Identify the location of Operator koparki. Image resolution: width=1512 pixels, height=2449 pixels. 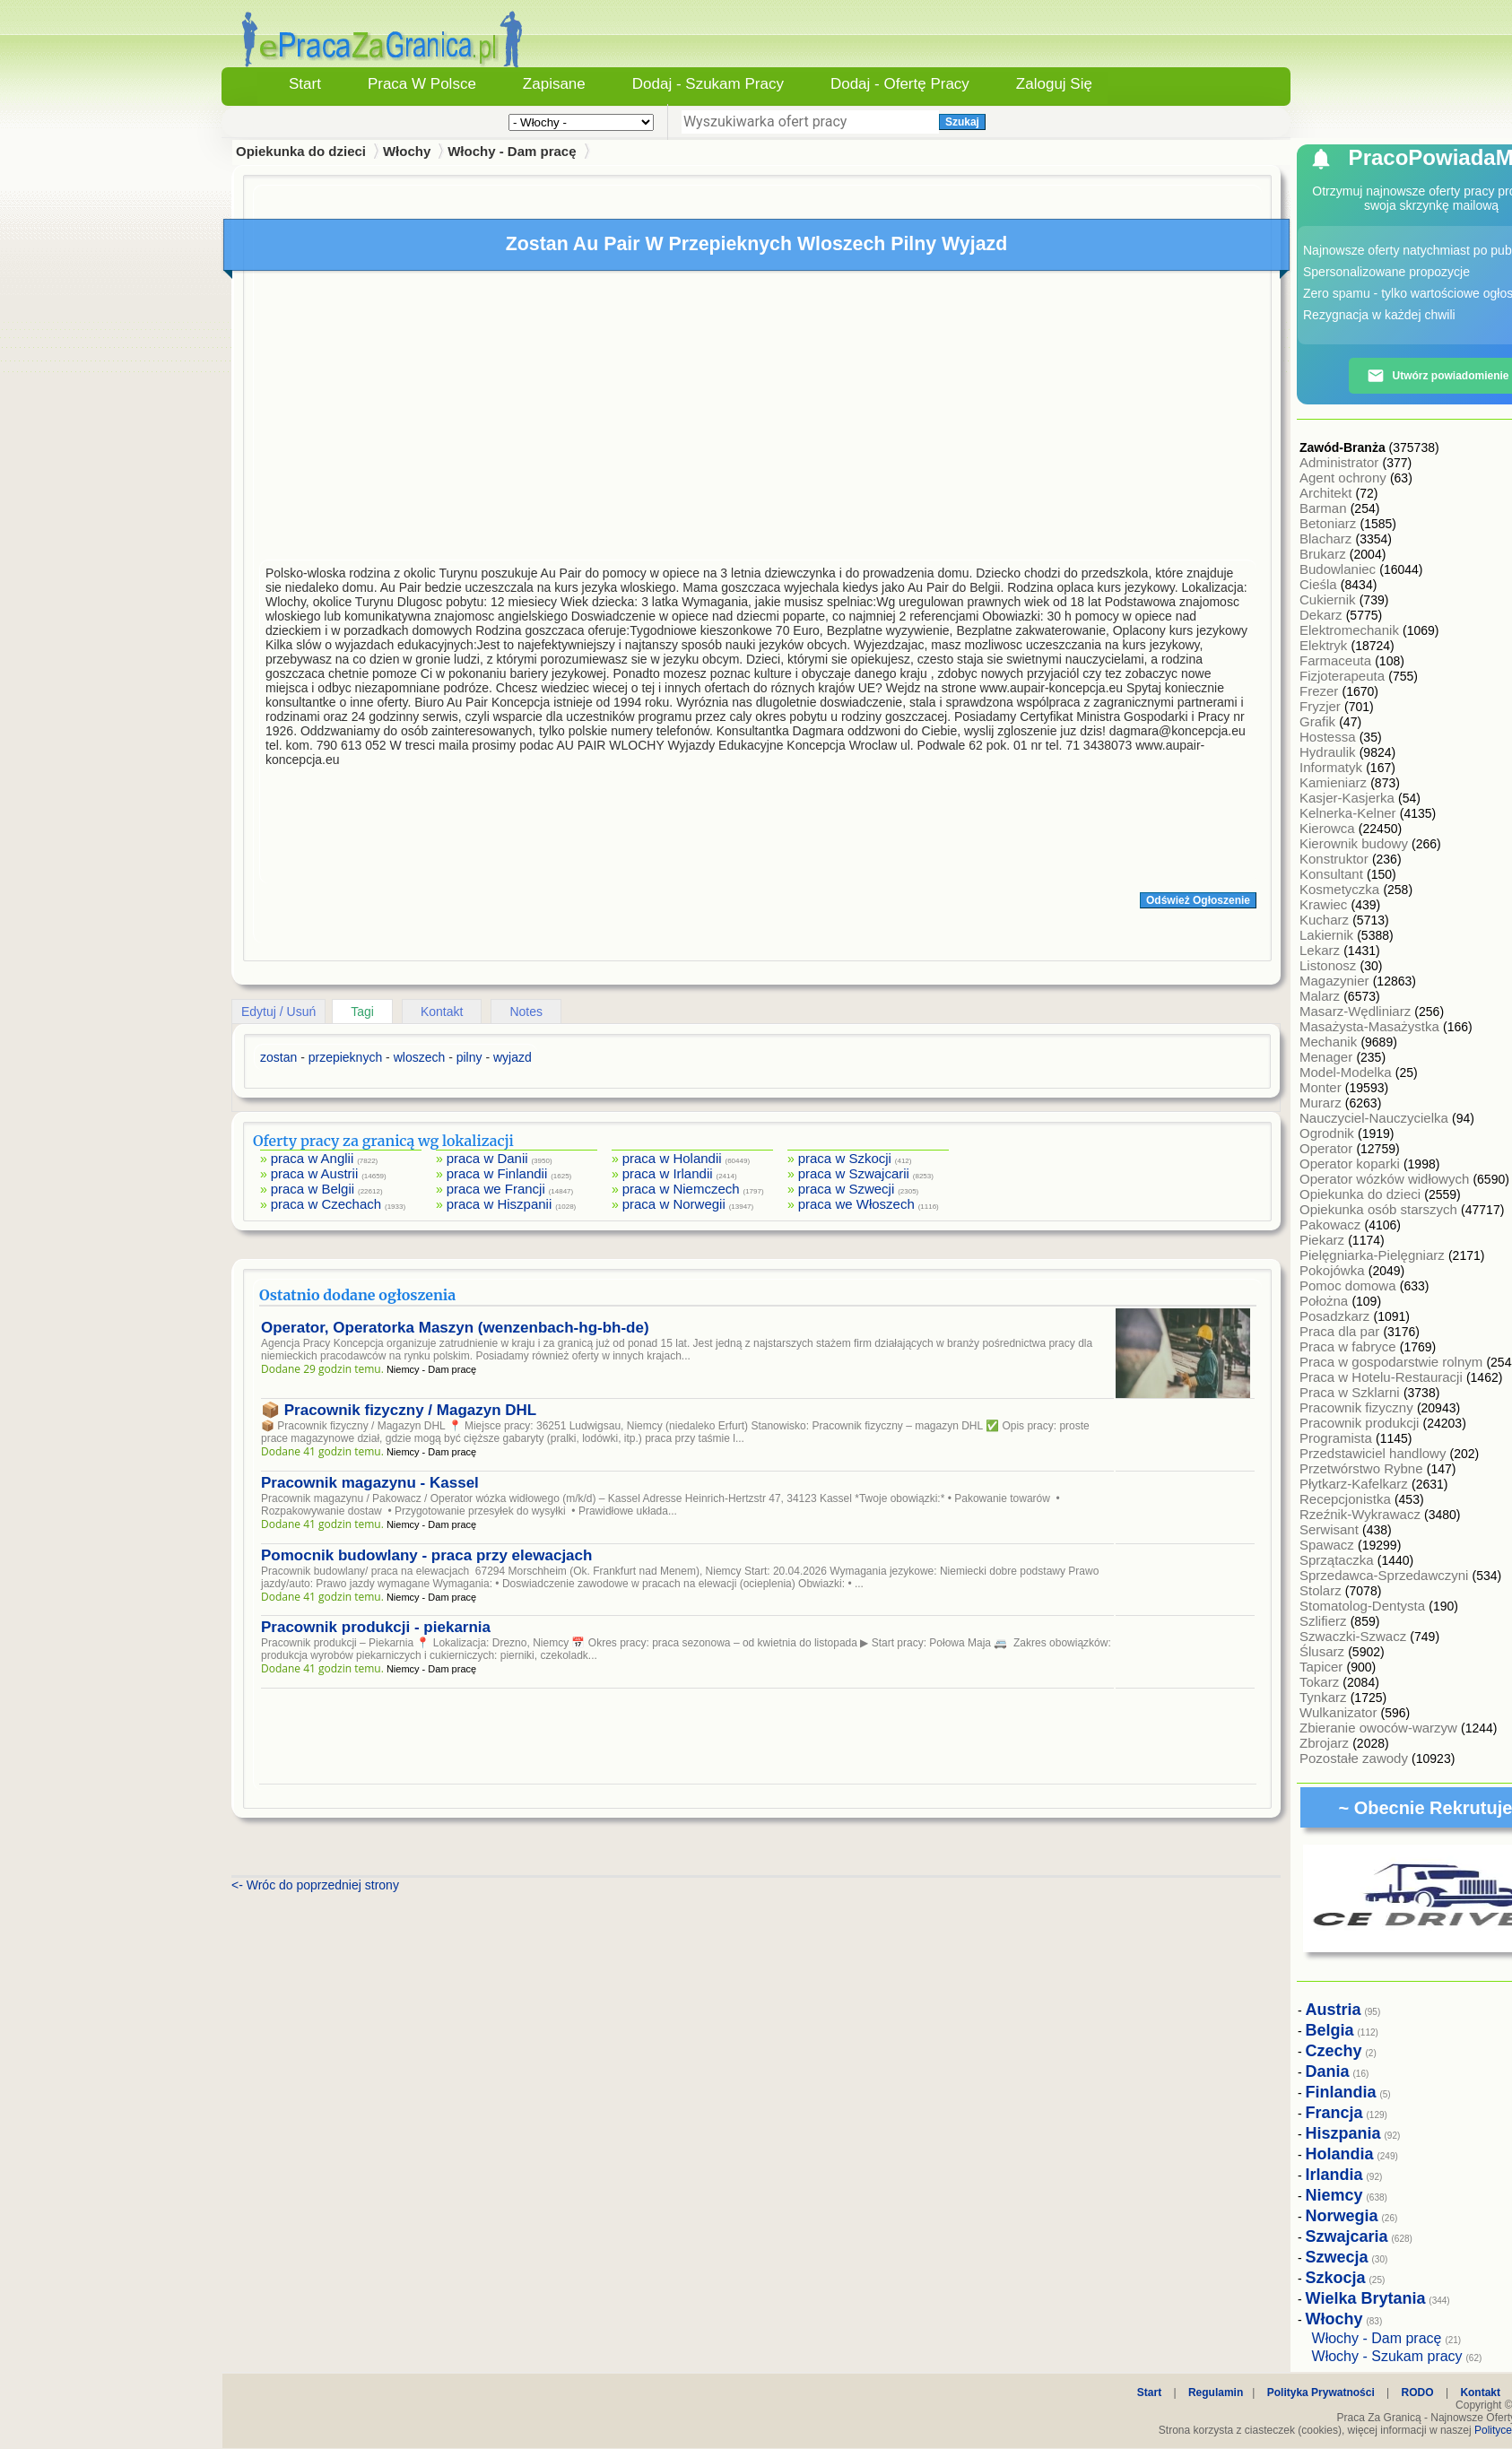
(1351, 1163).